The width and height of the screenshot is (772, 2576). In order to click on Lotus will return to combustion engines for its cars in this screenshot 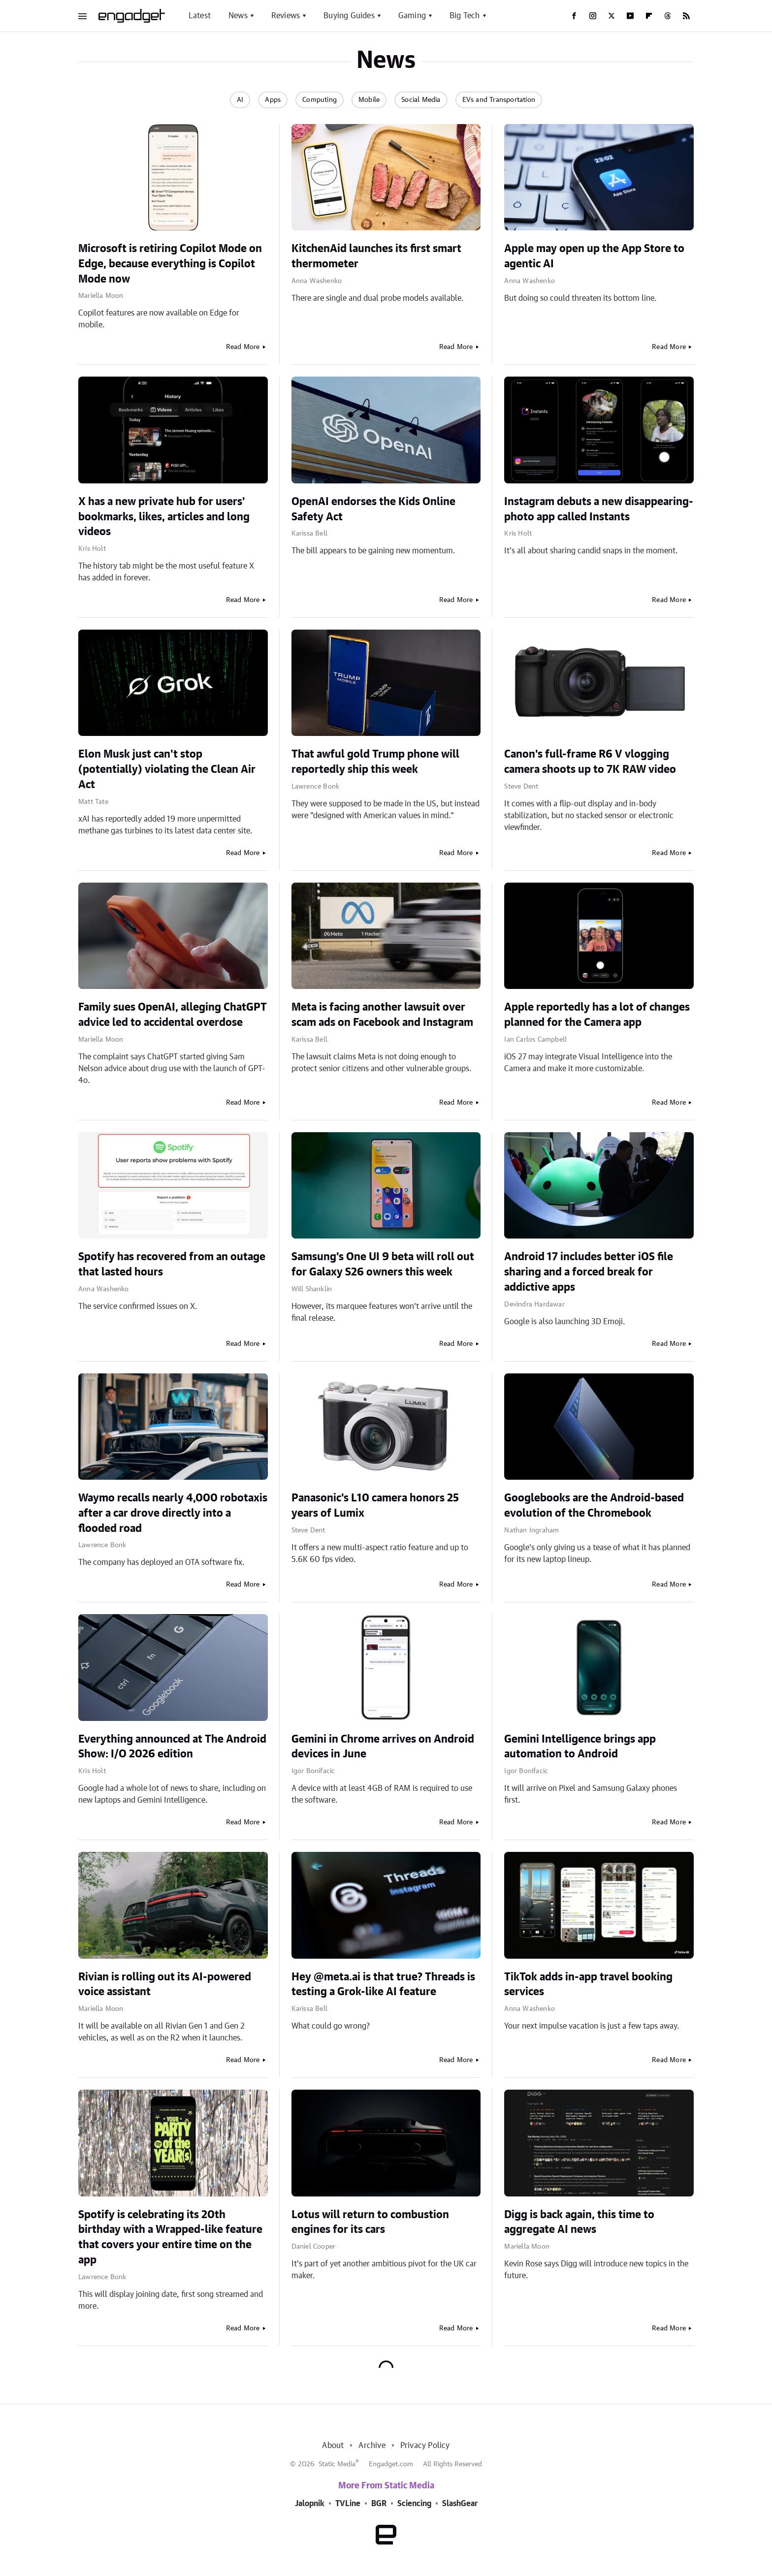, I will do `click(370, 2222)`.